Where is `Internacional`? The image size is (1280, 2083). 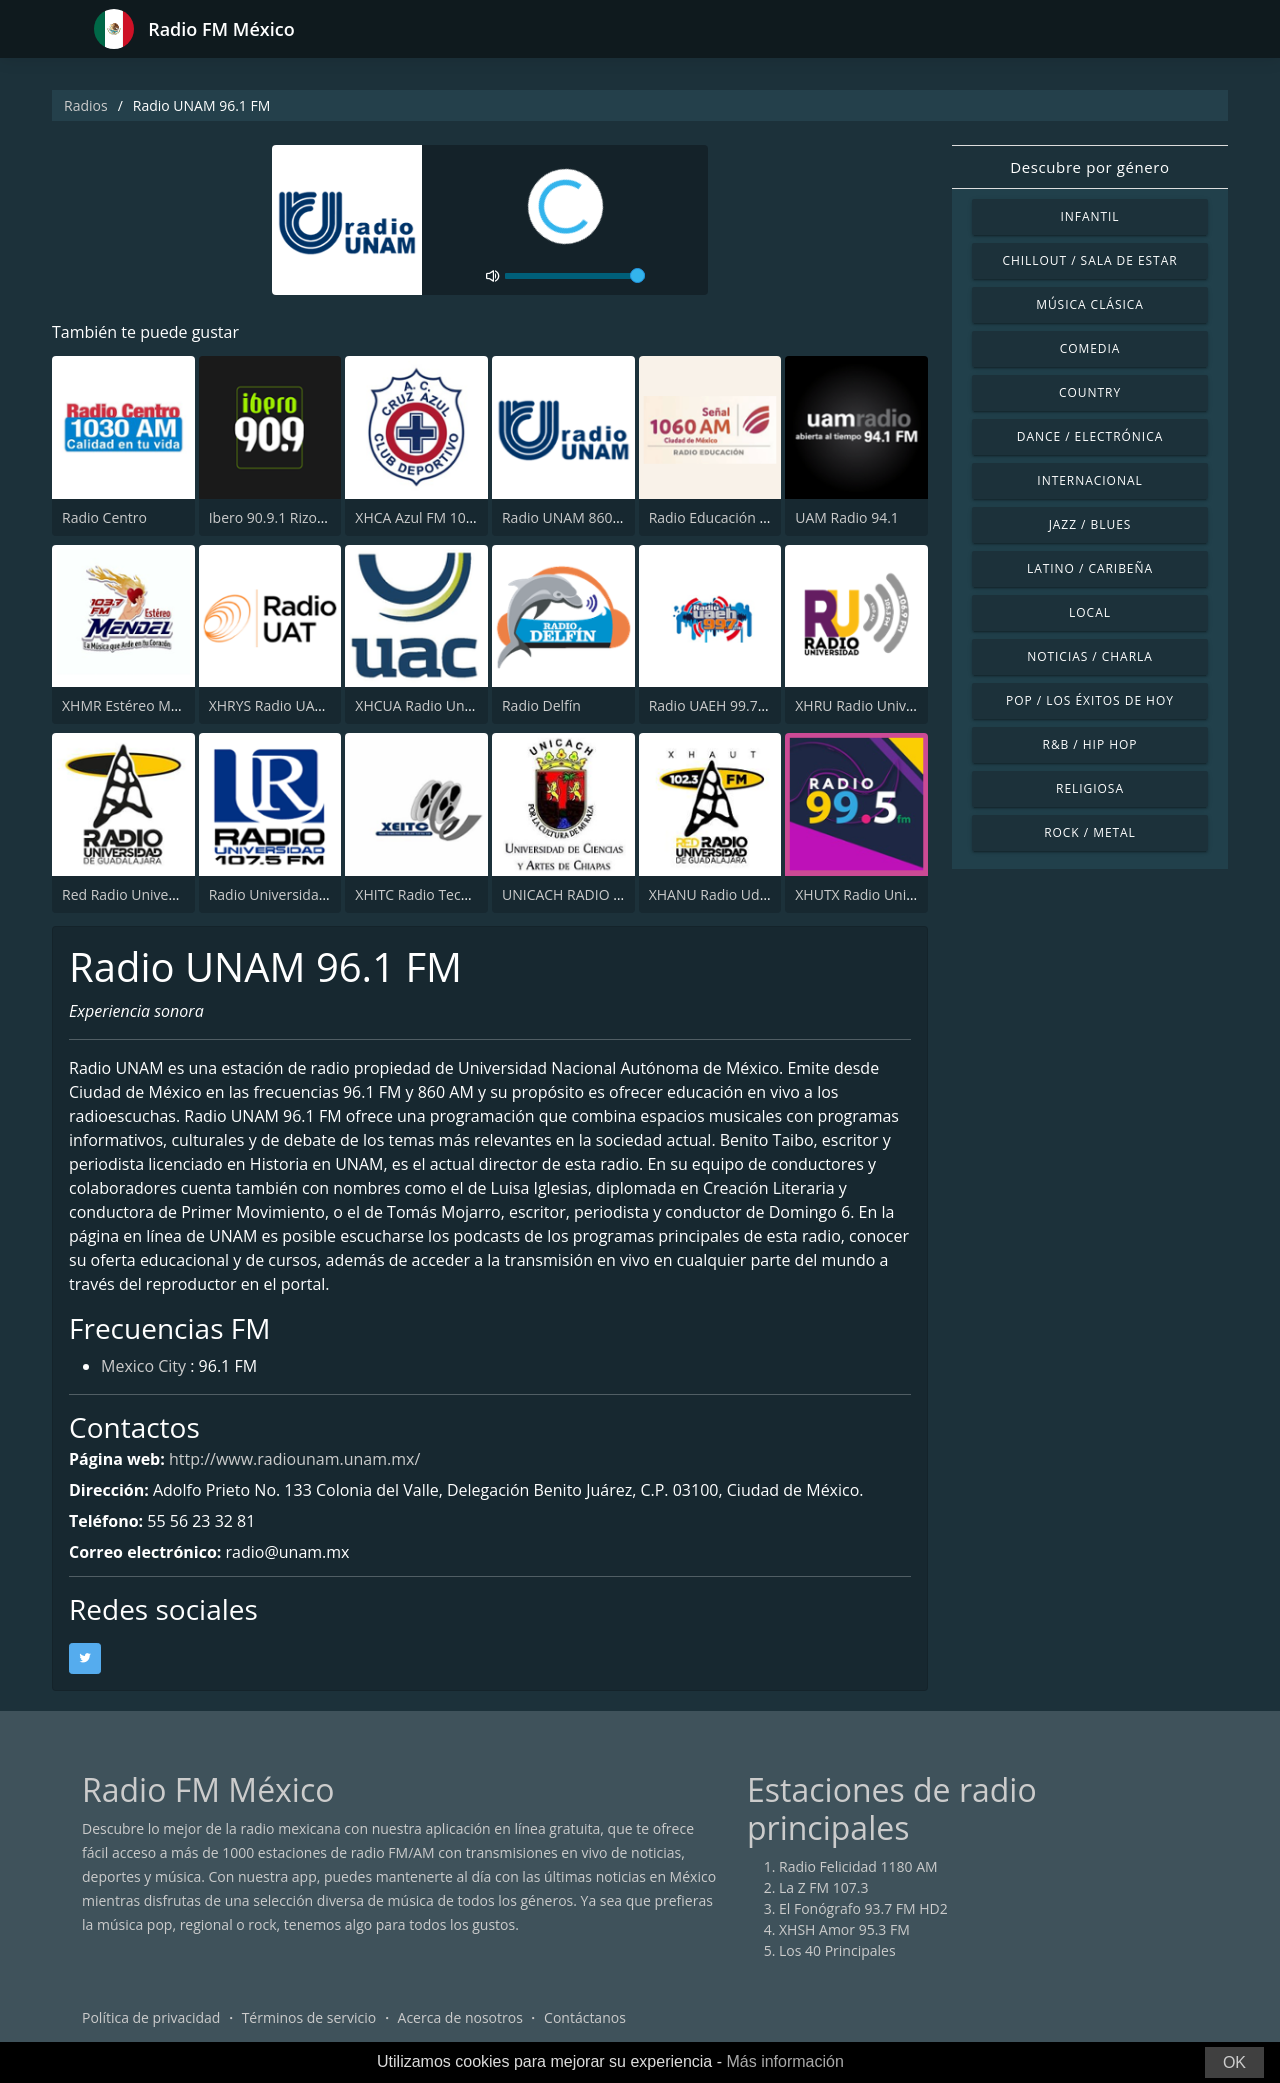 Internacional is located at coordinates (1089, 480).